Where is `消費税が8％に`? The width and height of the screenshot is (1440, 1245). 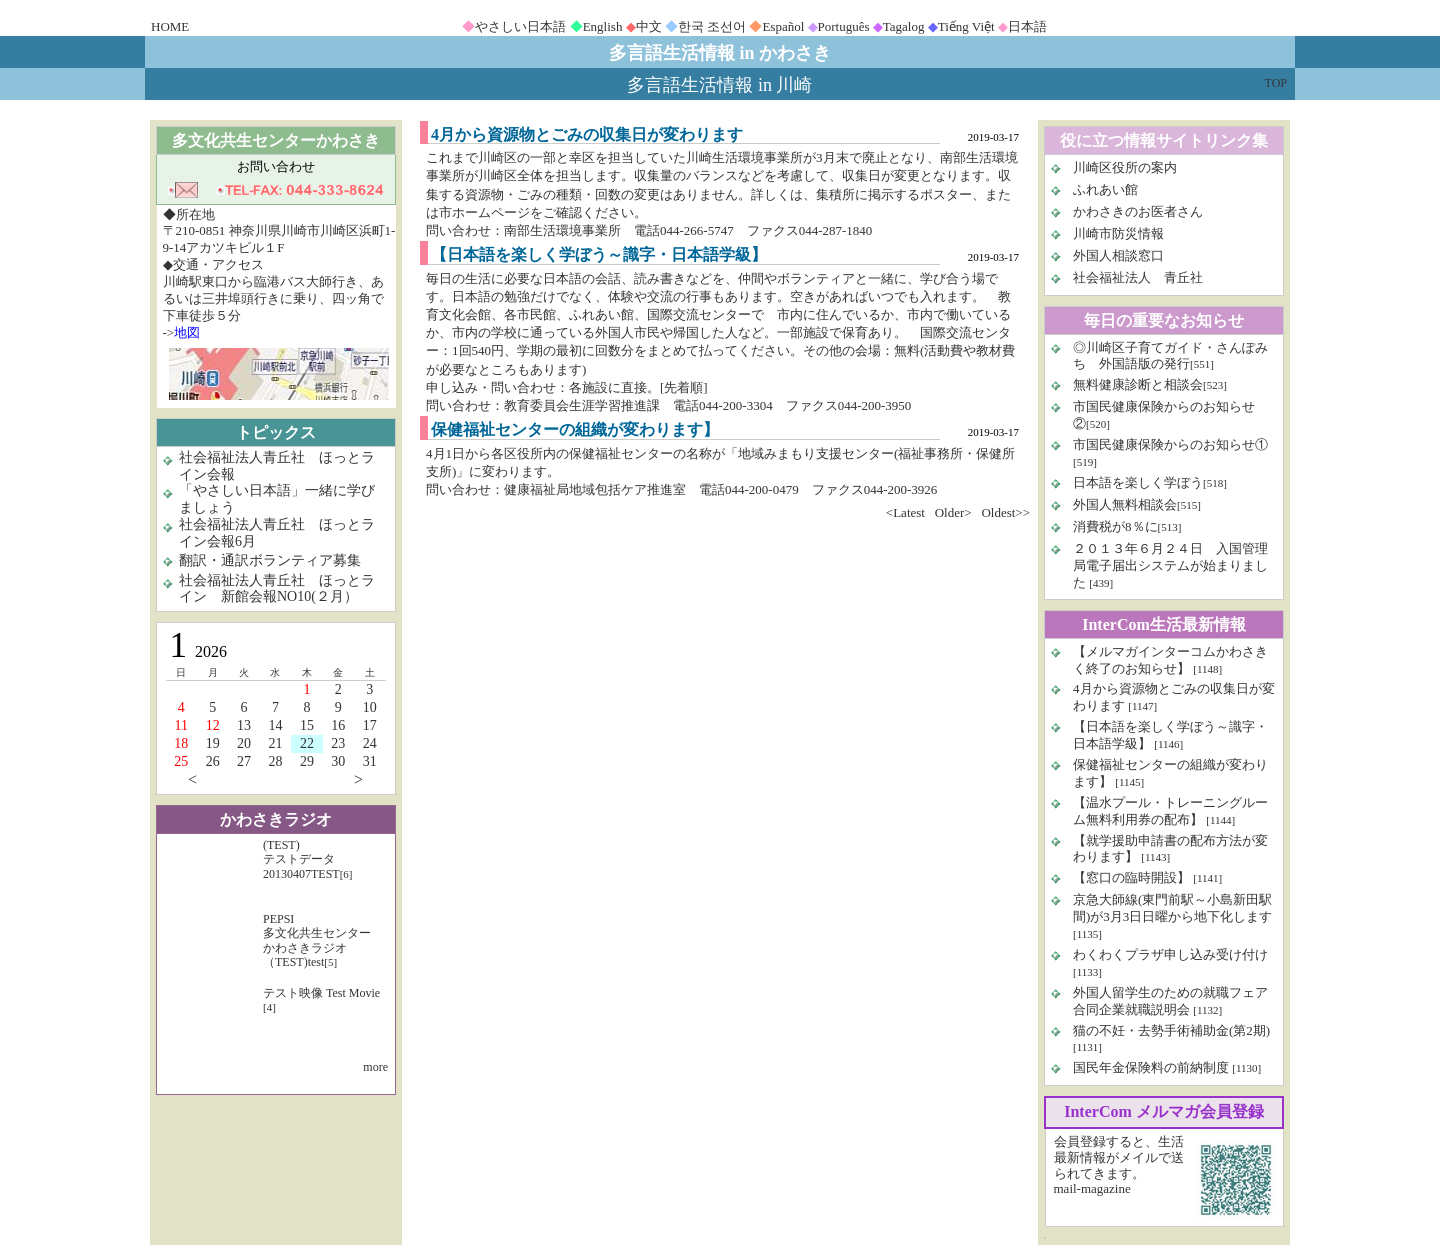 消費税が8％に is located at coordinates (1115, 526).